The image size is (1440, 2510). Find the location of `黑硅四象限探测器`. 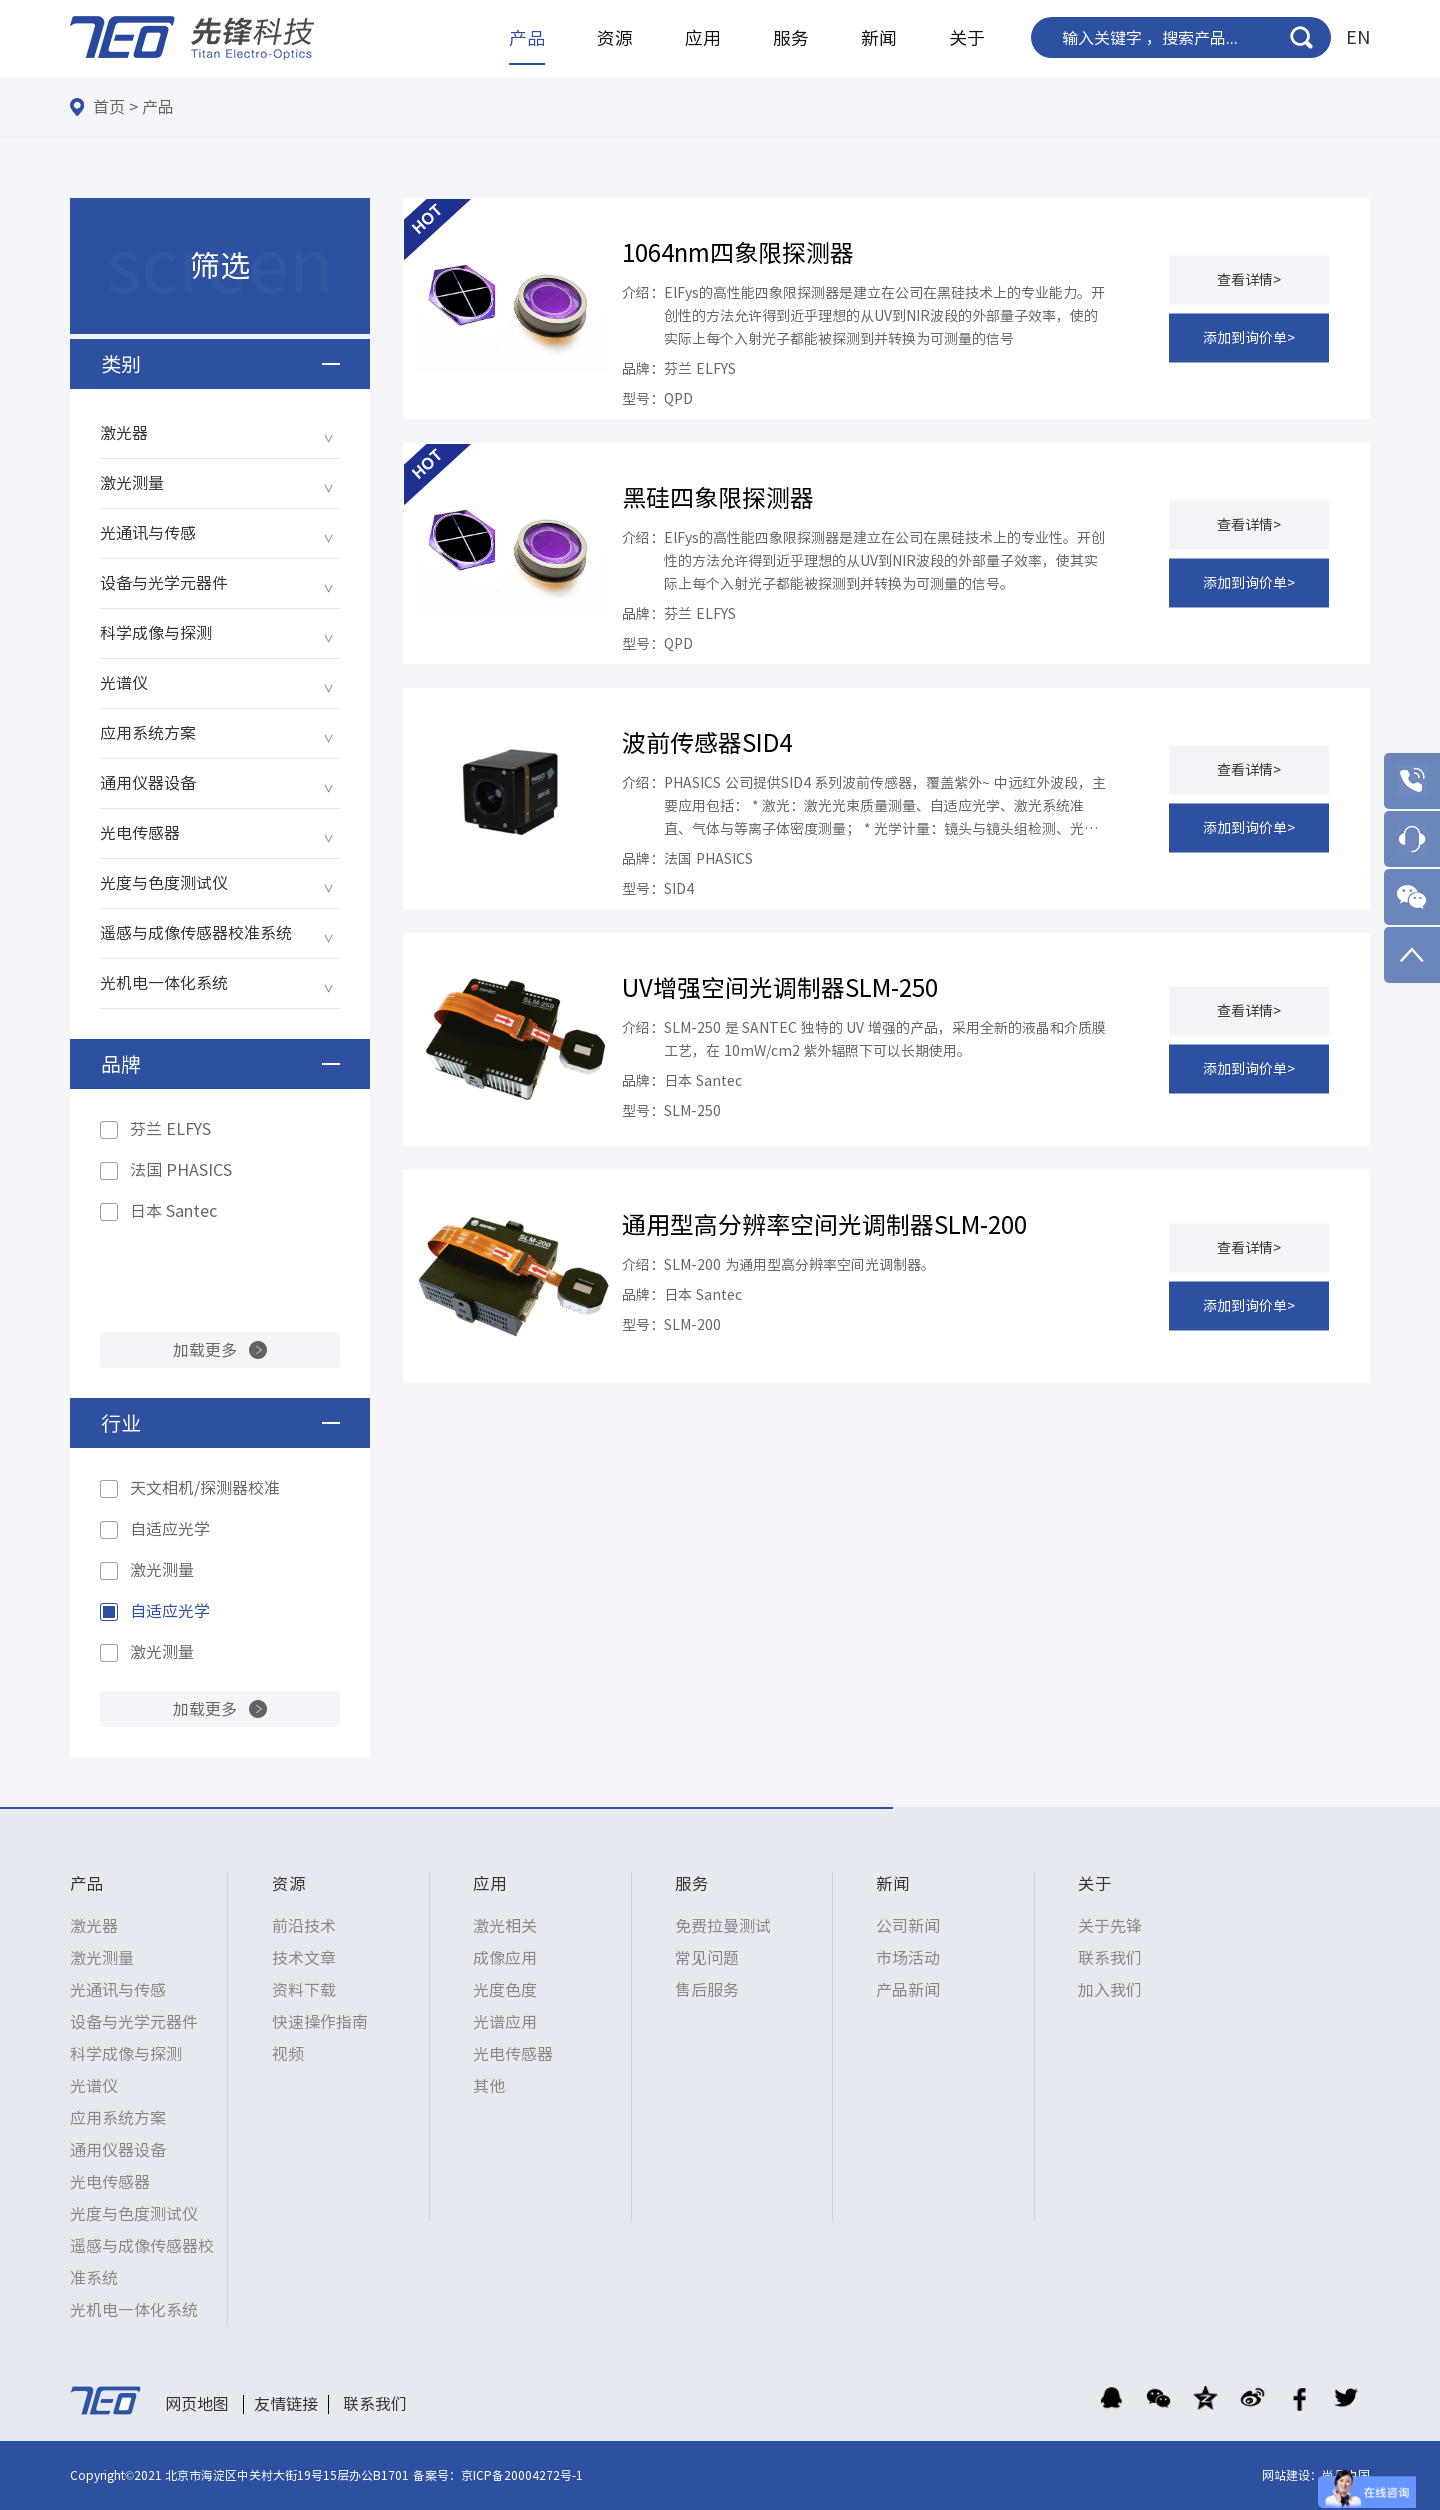

黑硅四象限探测器 is located at coordinates (718, 498).